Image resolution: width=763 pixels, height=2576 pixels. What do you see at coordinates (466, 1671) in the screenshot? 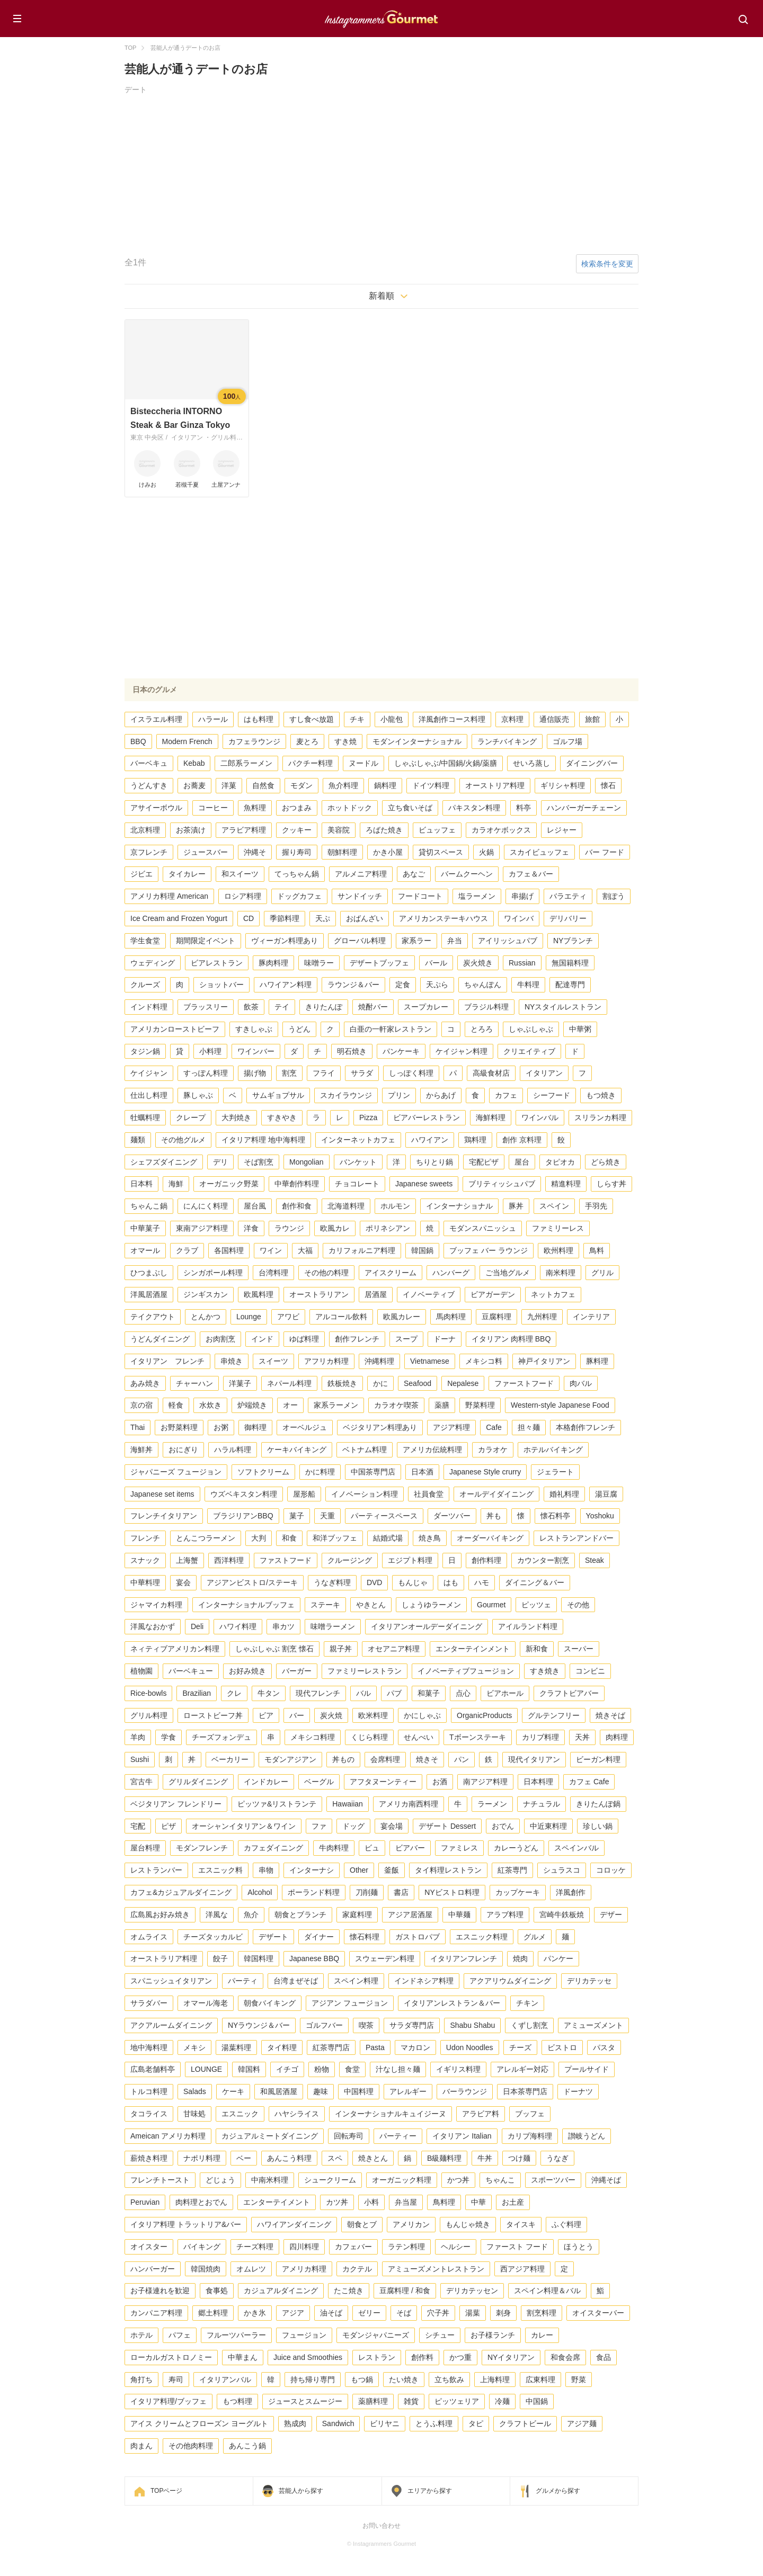
I see `イノベーティブフュージョン` at bounding box center [466, 1671].